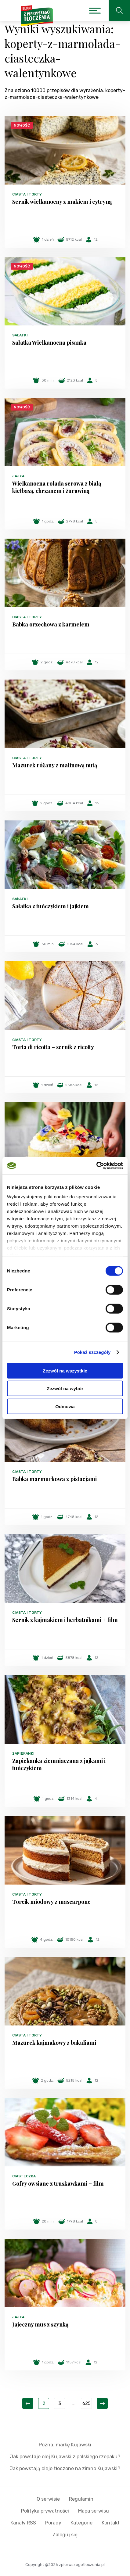 The image size is (130, 2576). I want to click on Pokaż szczegóły, so click(92, 1352).